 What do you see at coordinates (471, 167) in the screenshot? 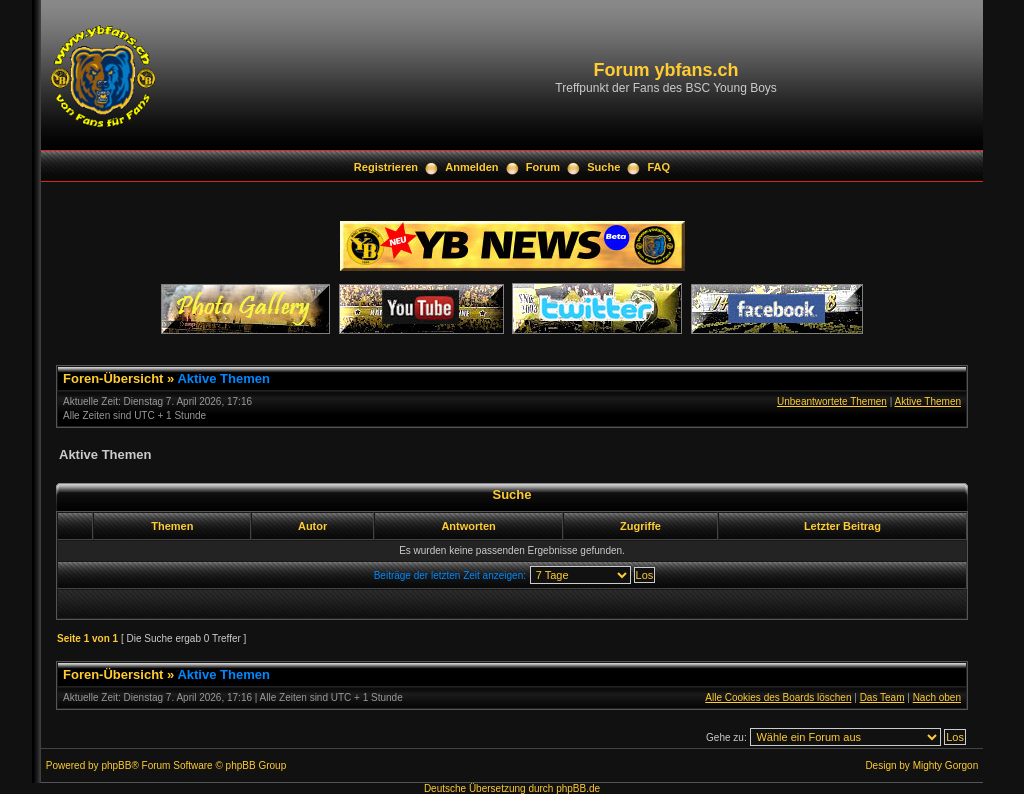
I see `Anmelden` at bounding box center [471, 167].